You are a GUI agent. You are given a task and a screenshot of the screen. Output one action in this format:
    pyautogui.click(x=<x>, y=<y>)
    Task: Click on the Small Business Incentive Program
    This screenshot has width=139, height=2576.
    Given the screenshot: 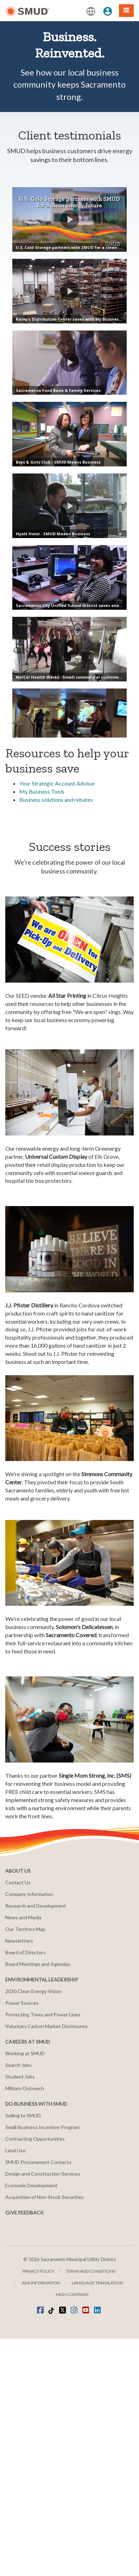 What is the action you would take?
    pyautogui.click(x=42, y=2364)
    